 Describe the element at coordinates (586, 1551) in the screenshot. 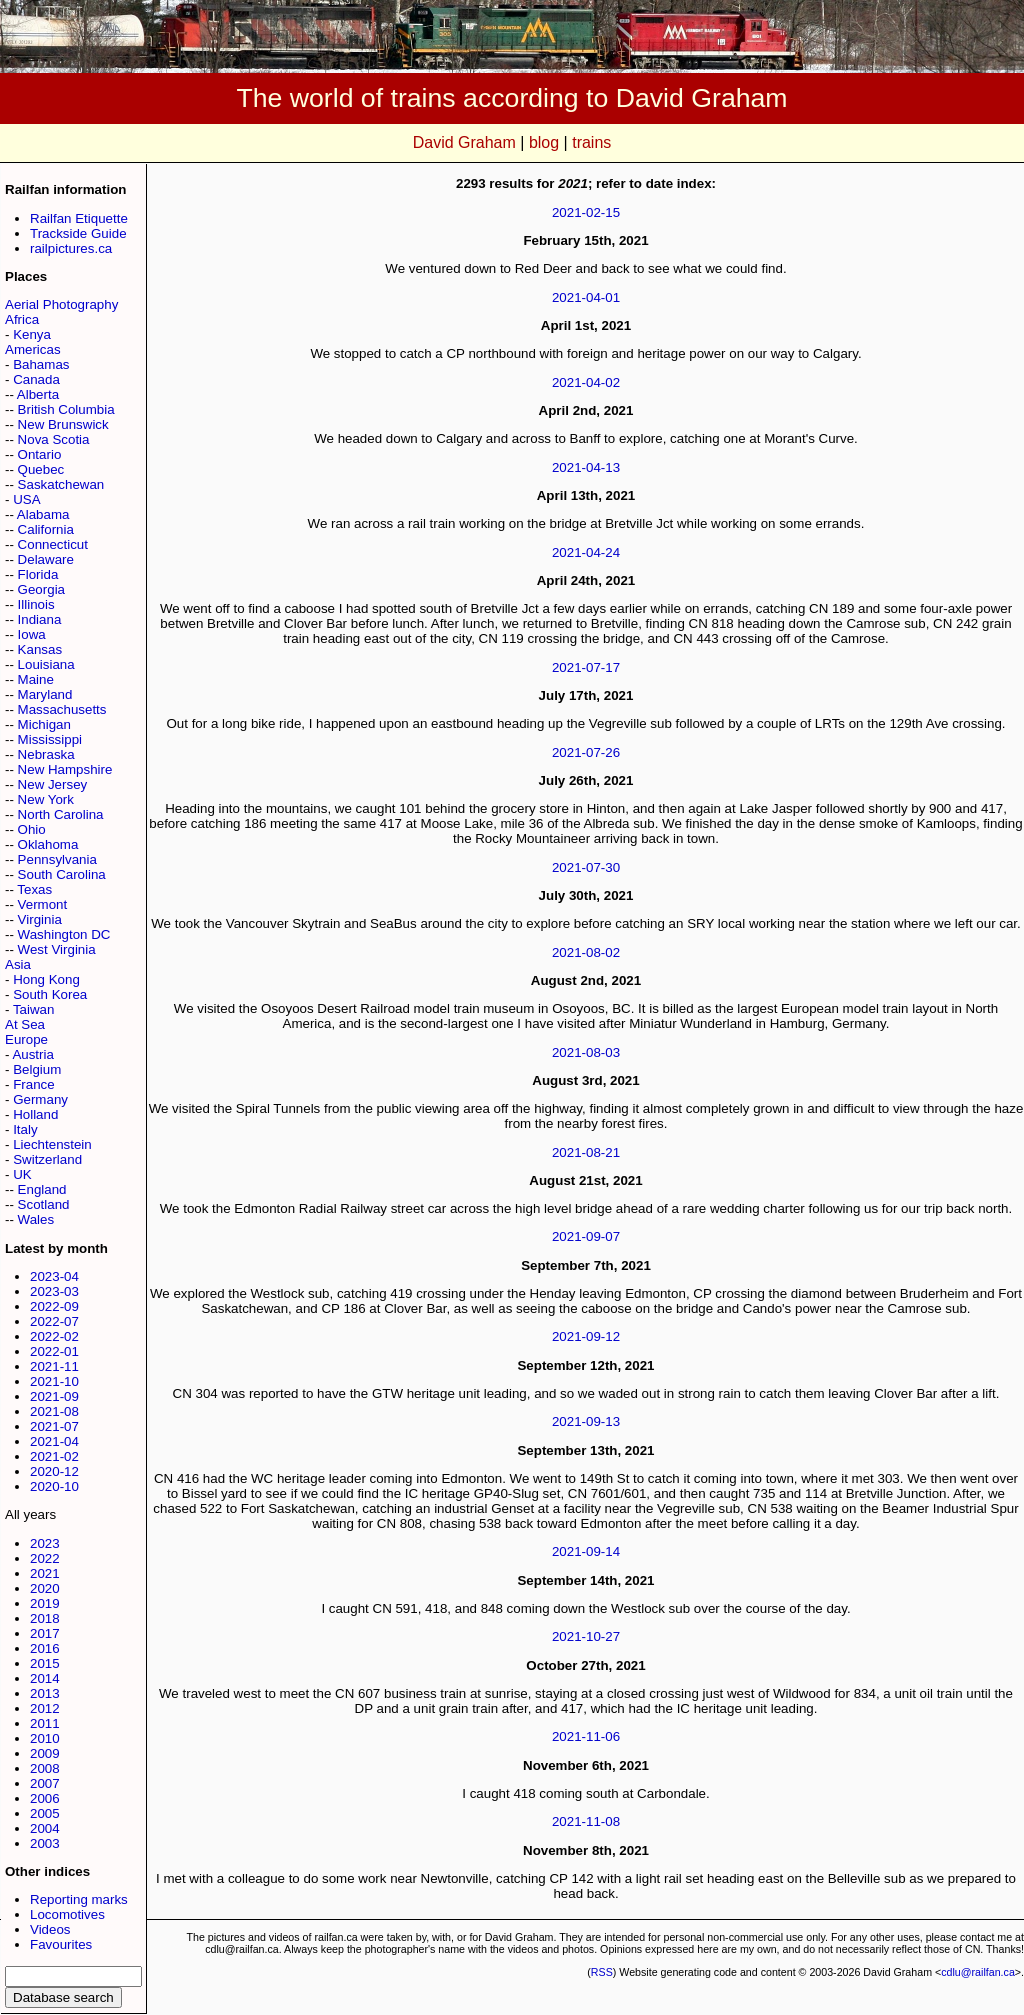

I see `2021-09-14` at that location.